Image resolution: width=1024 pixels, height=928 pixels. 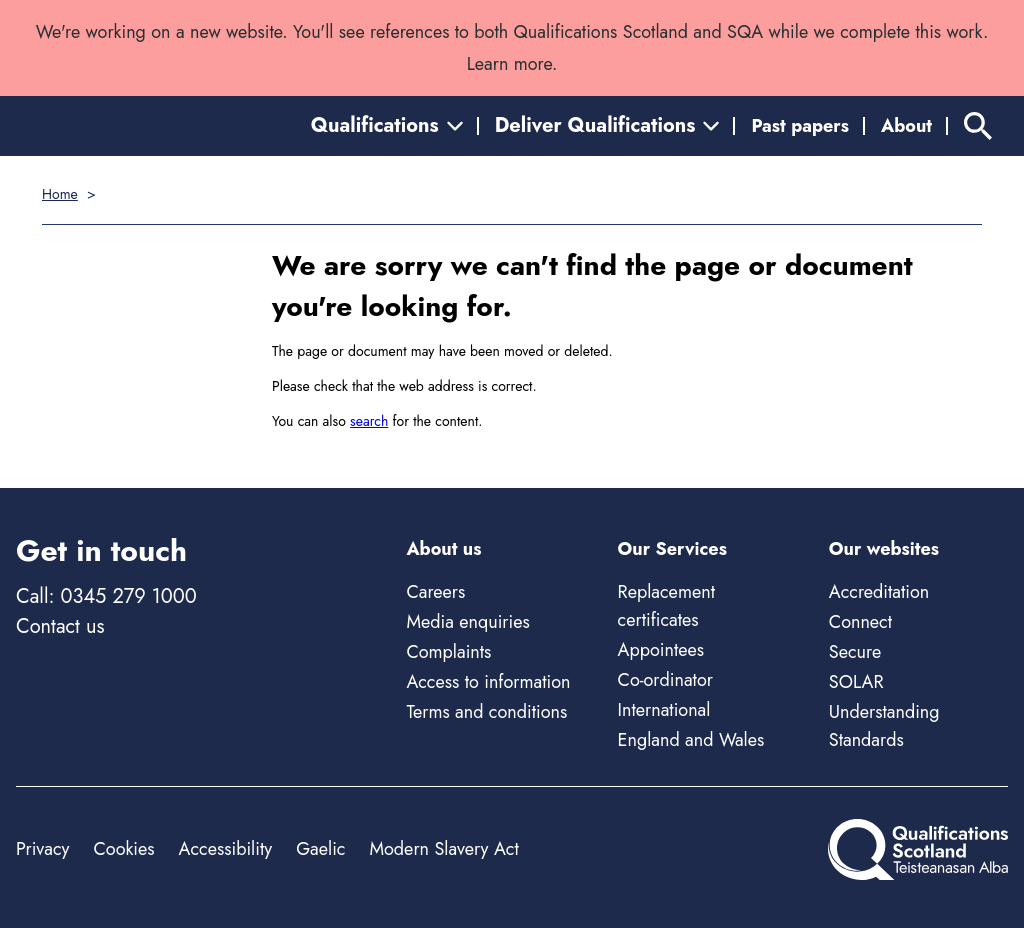 I want to click on Co-ordinator, so click(x=665, y=680).